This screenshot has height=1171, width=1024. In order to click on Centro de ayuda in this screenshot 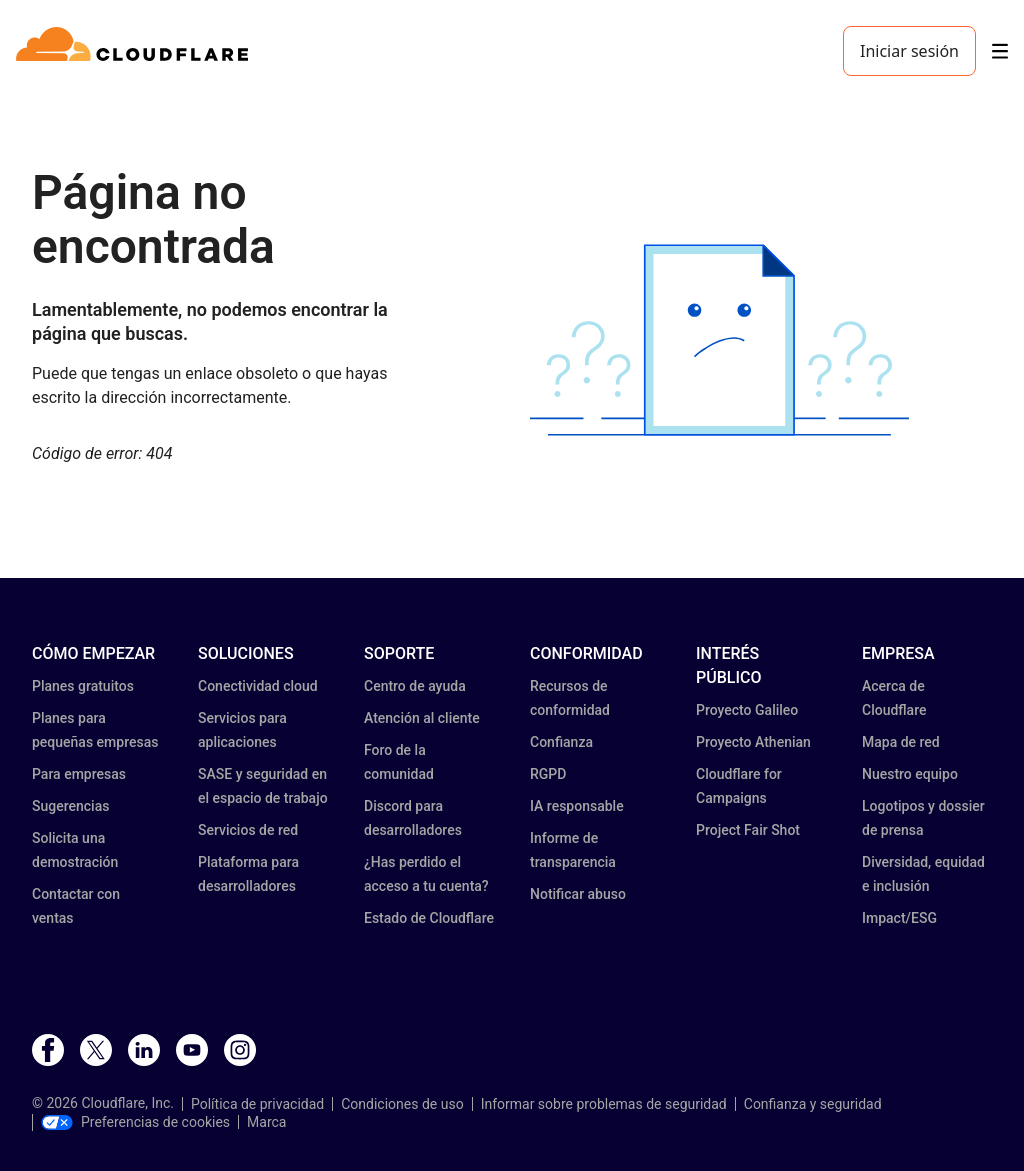, I will do `click(415, 686)`.